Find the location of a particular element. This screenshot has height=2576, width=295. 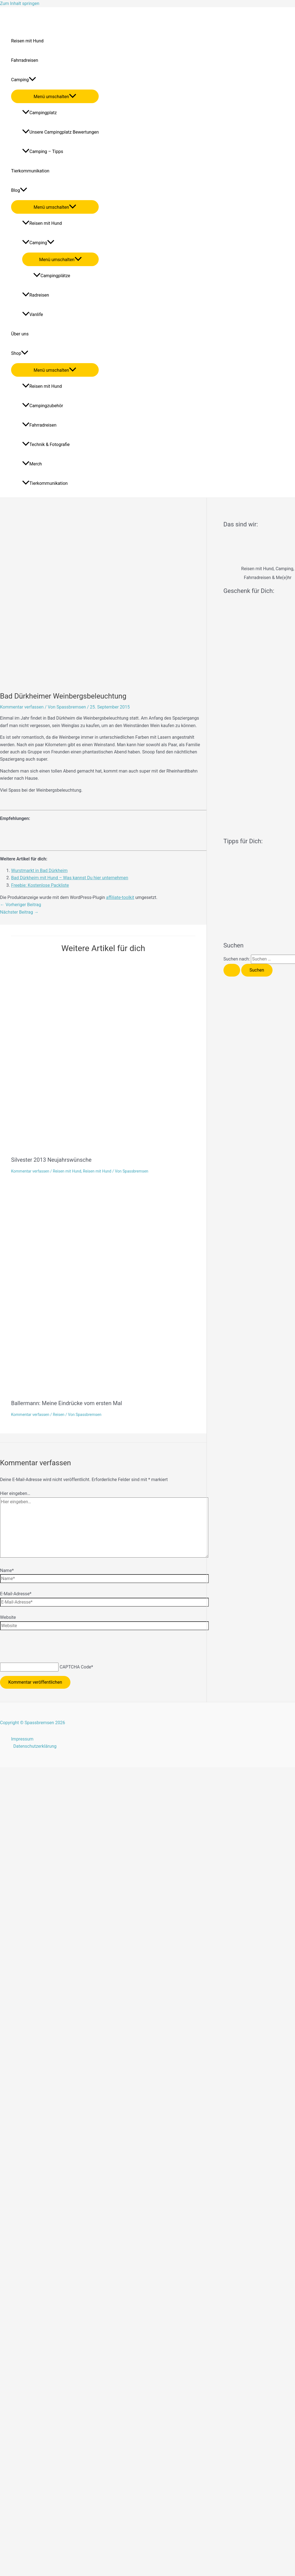

Blog is located at coordinates (19, 190).